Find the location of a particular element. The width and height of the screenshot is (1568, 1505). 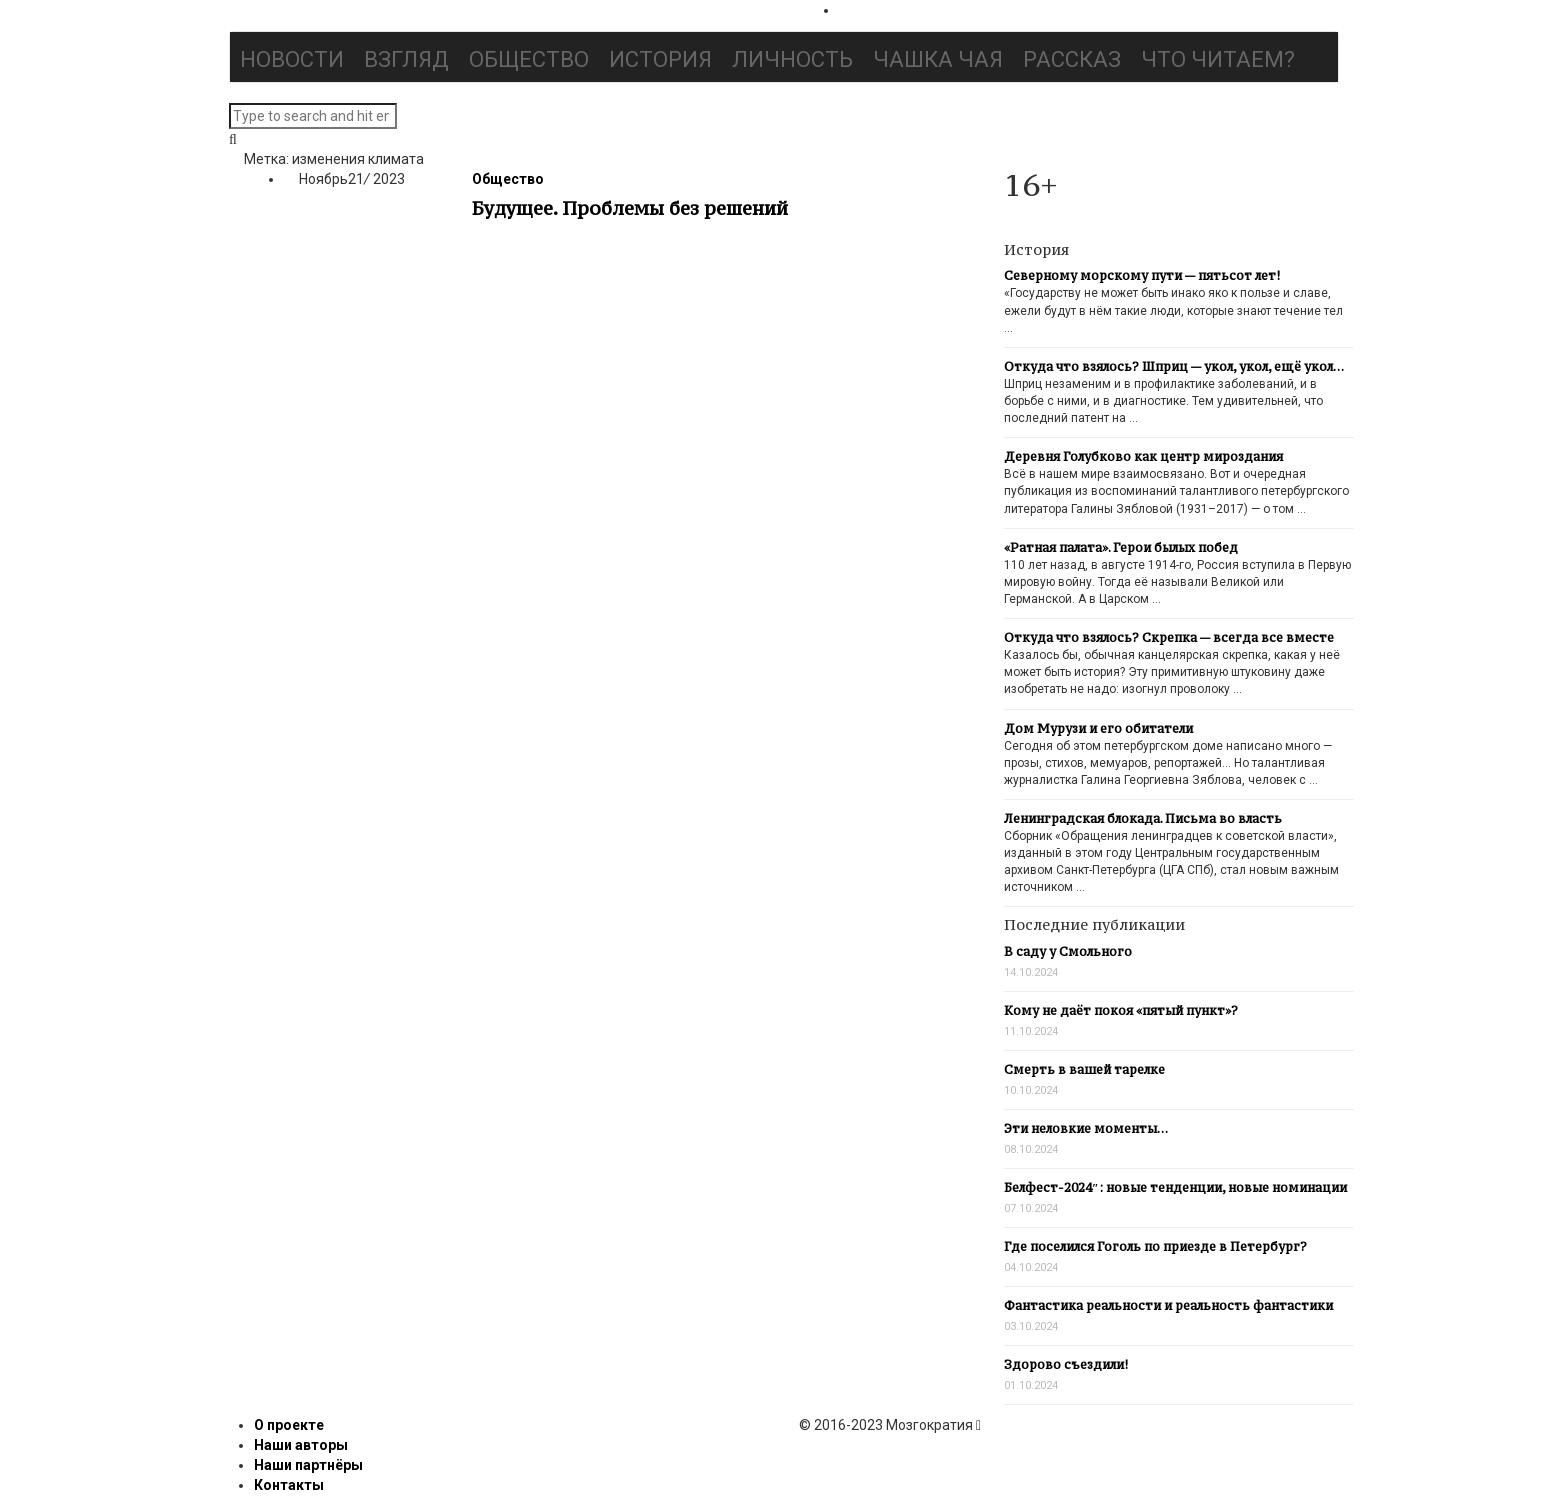

Личность is located at coordinates (792, 59).